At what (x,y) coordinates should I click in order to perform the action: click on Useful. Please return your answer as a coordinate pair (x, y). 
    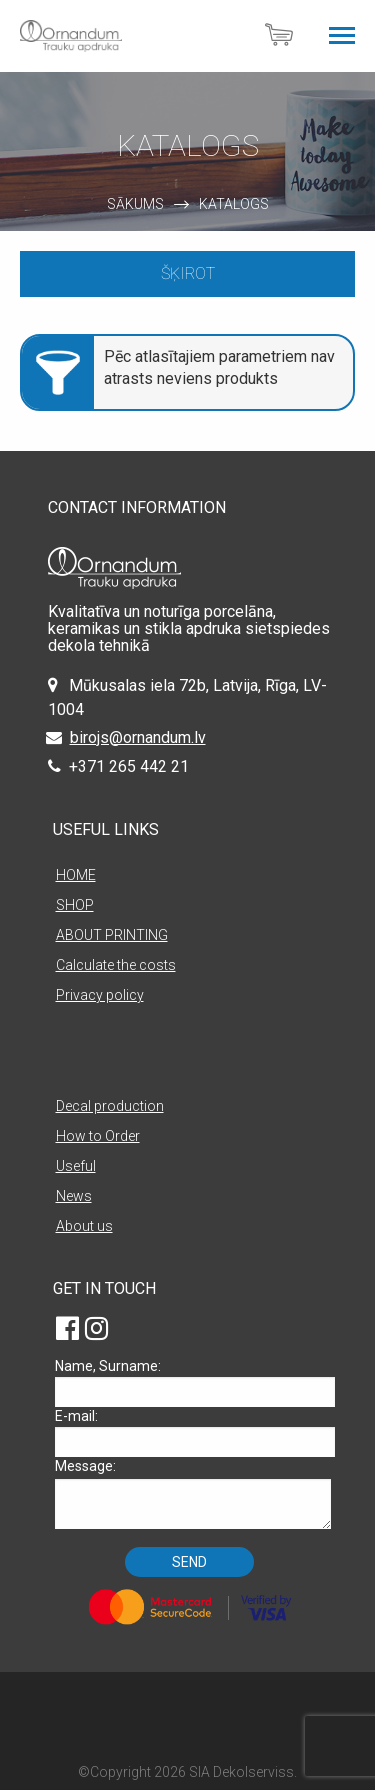
    Looking at the image, I should click on (76, 1166).